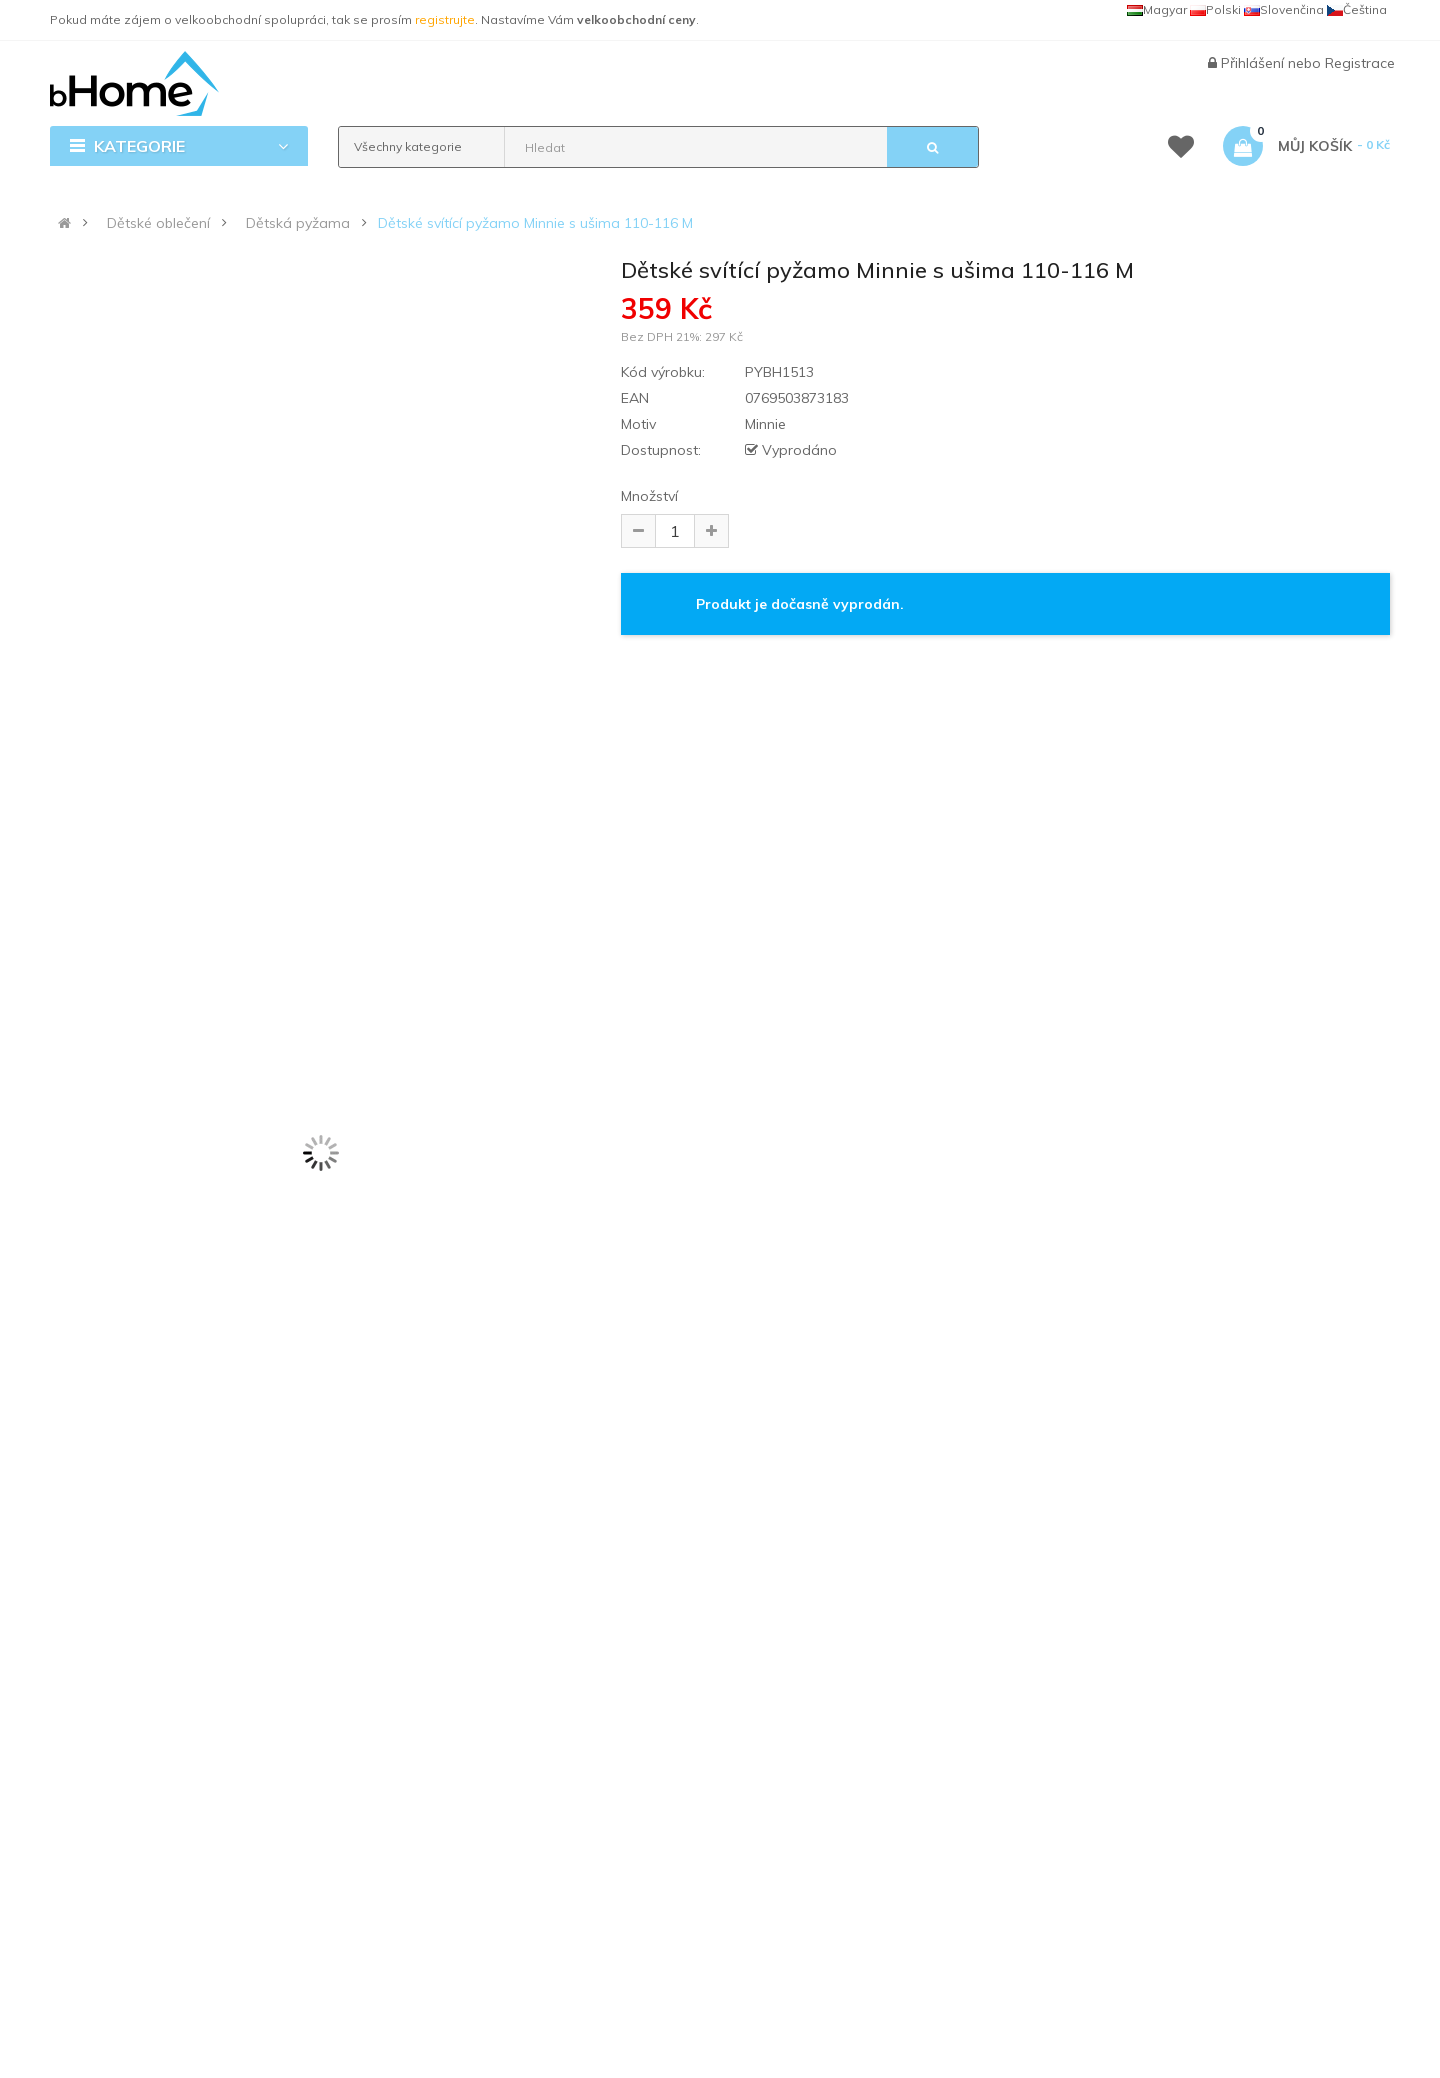 This screenshot has height=2078, width=1440. Describe the element at coordinates (1157, 9) in the screenshot. I see `Magyar` at that location.